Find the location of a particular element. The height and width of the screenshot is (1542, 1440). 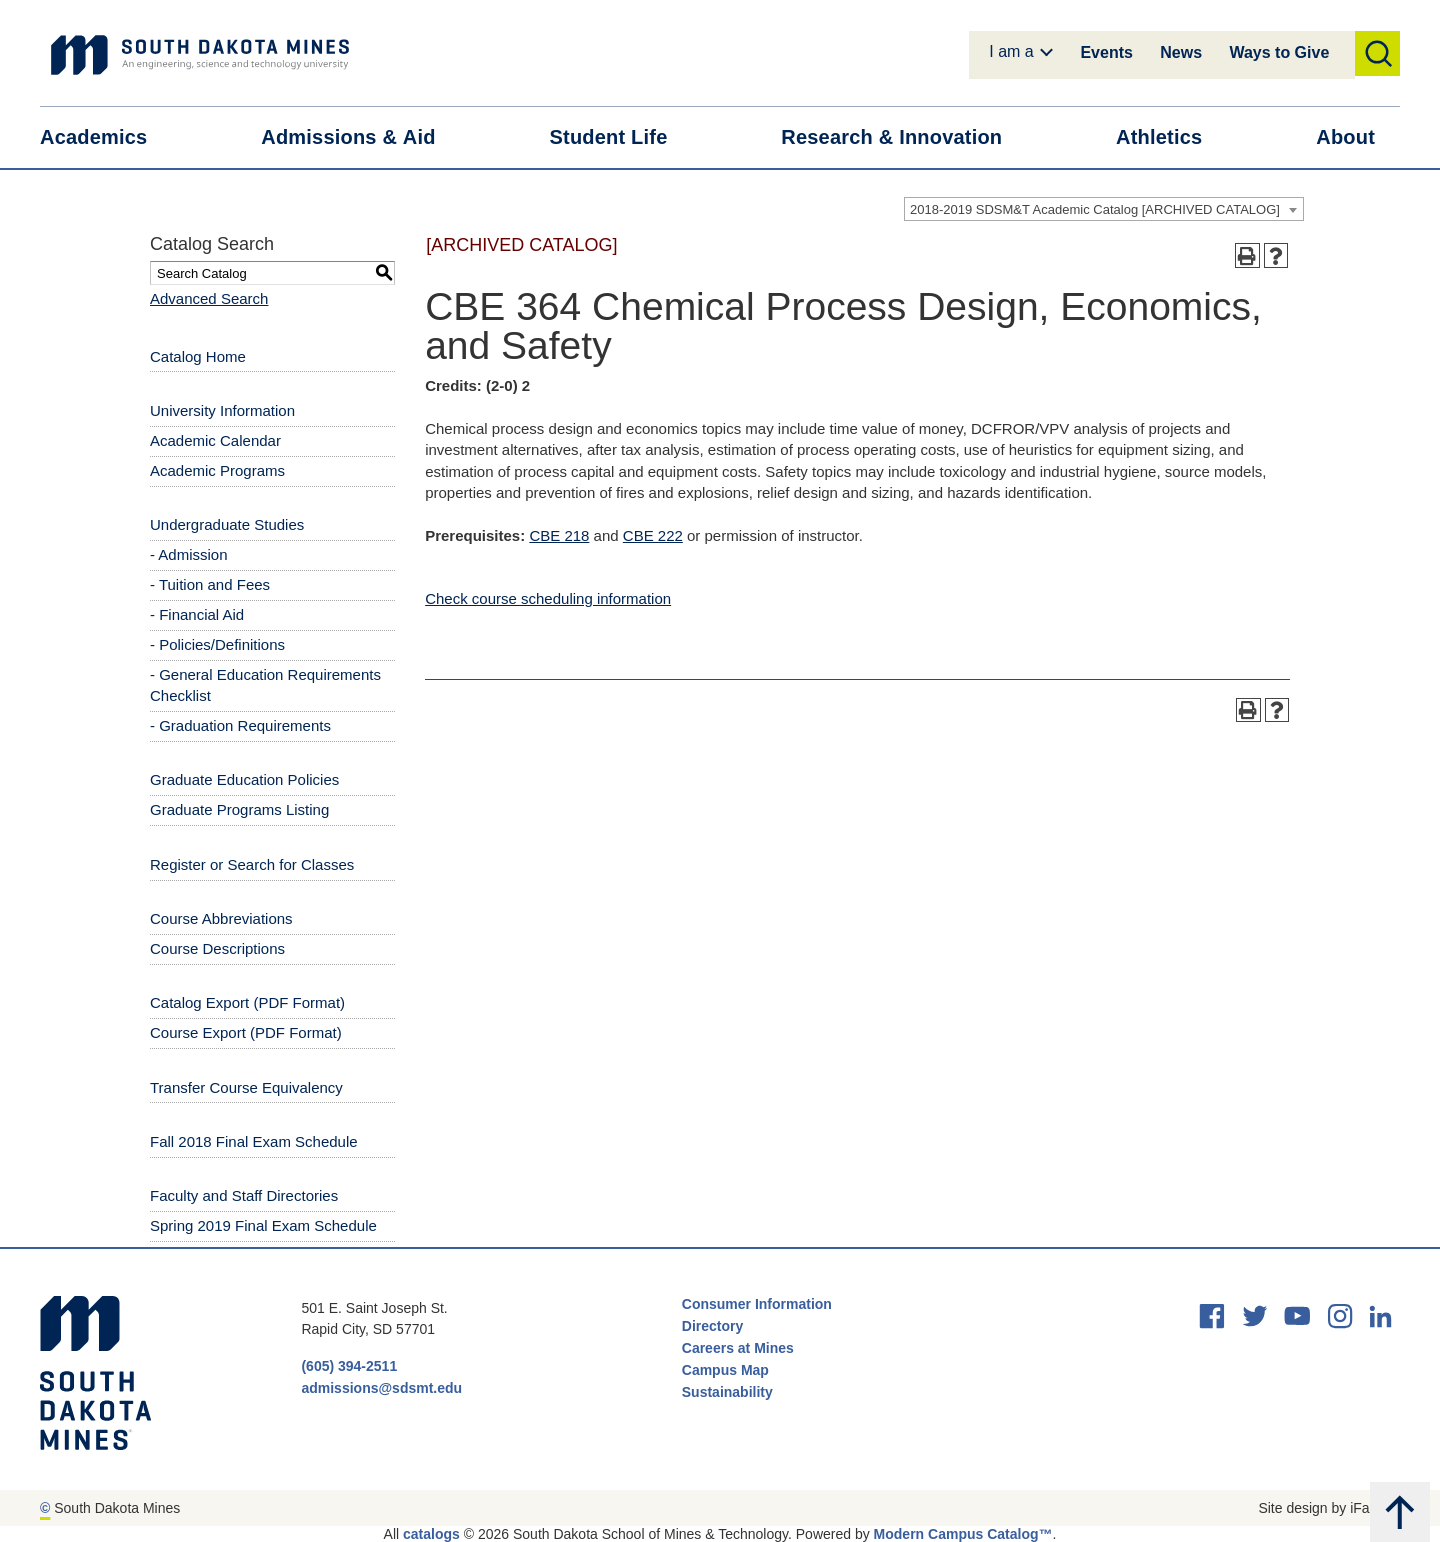

Catalog Export (PDF Format) [Download PDF of Catalog User Guide] is located at coordinates (247, 1002).